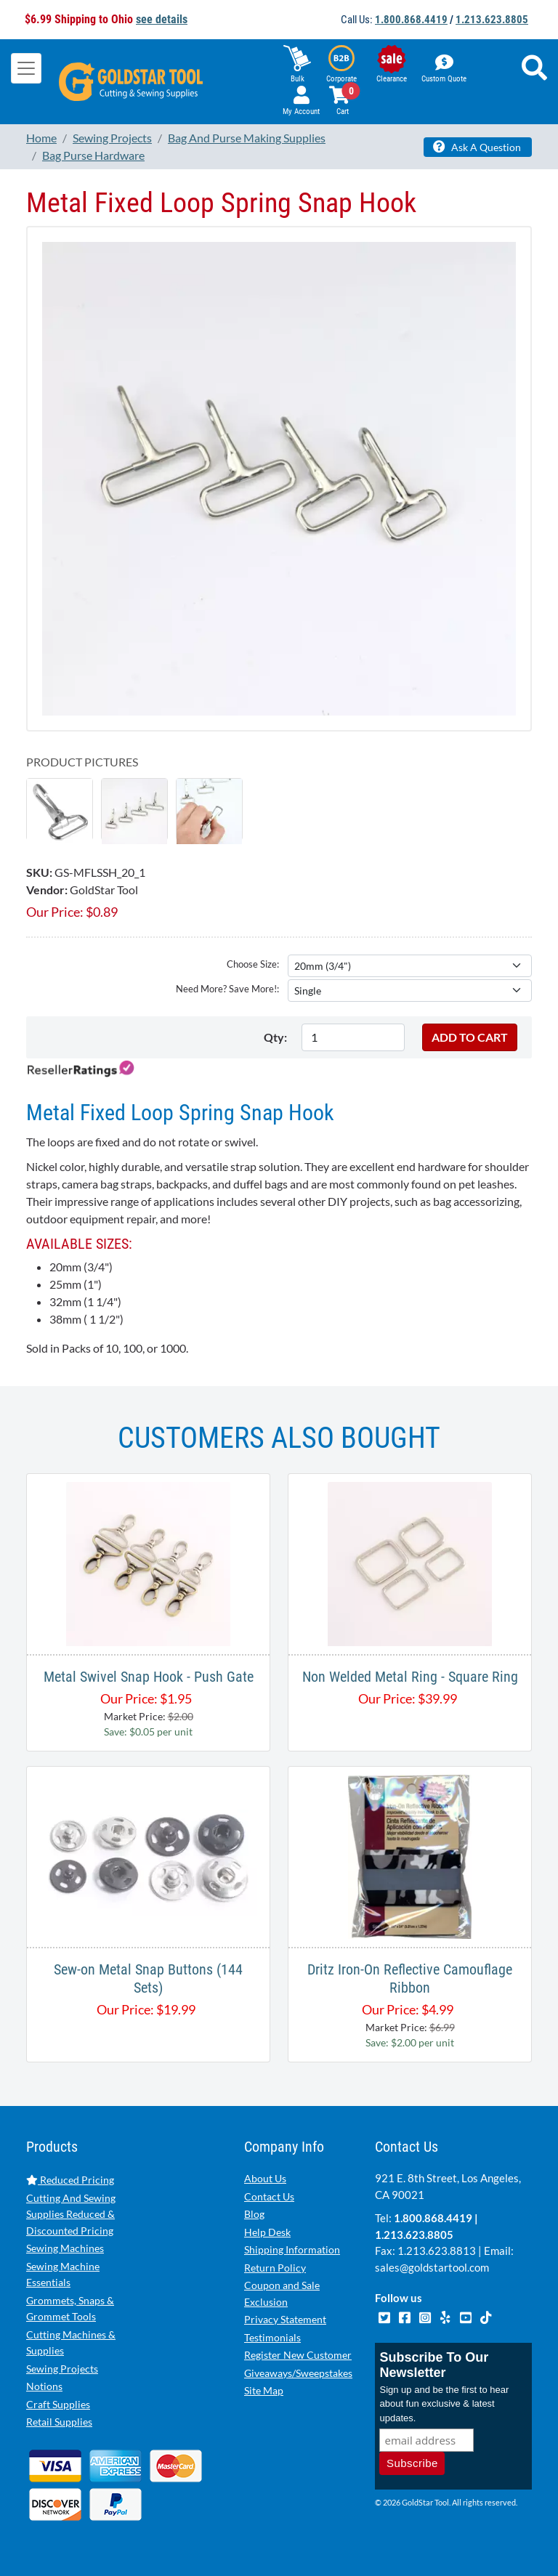  Describe the element at coordinates (58, 2404) in the screenshot. I see `Craft Supplies` at that location.